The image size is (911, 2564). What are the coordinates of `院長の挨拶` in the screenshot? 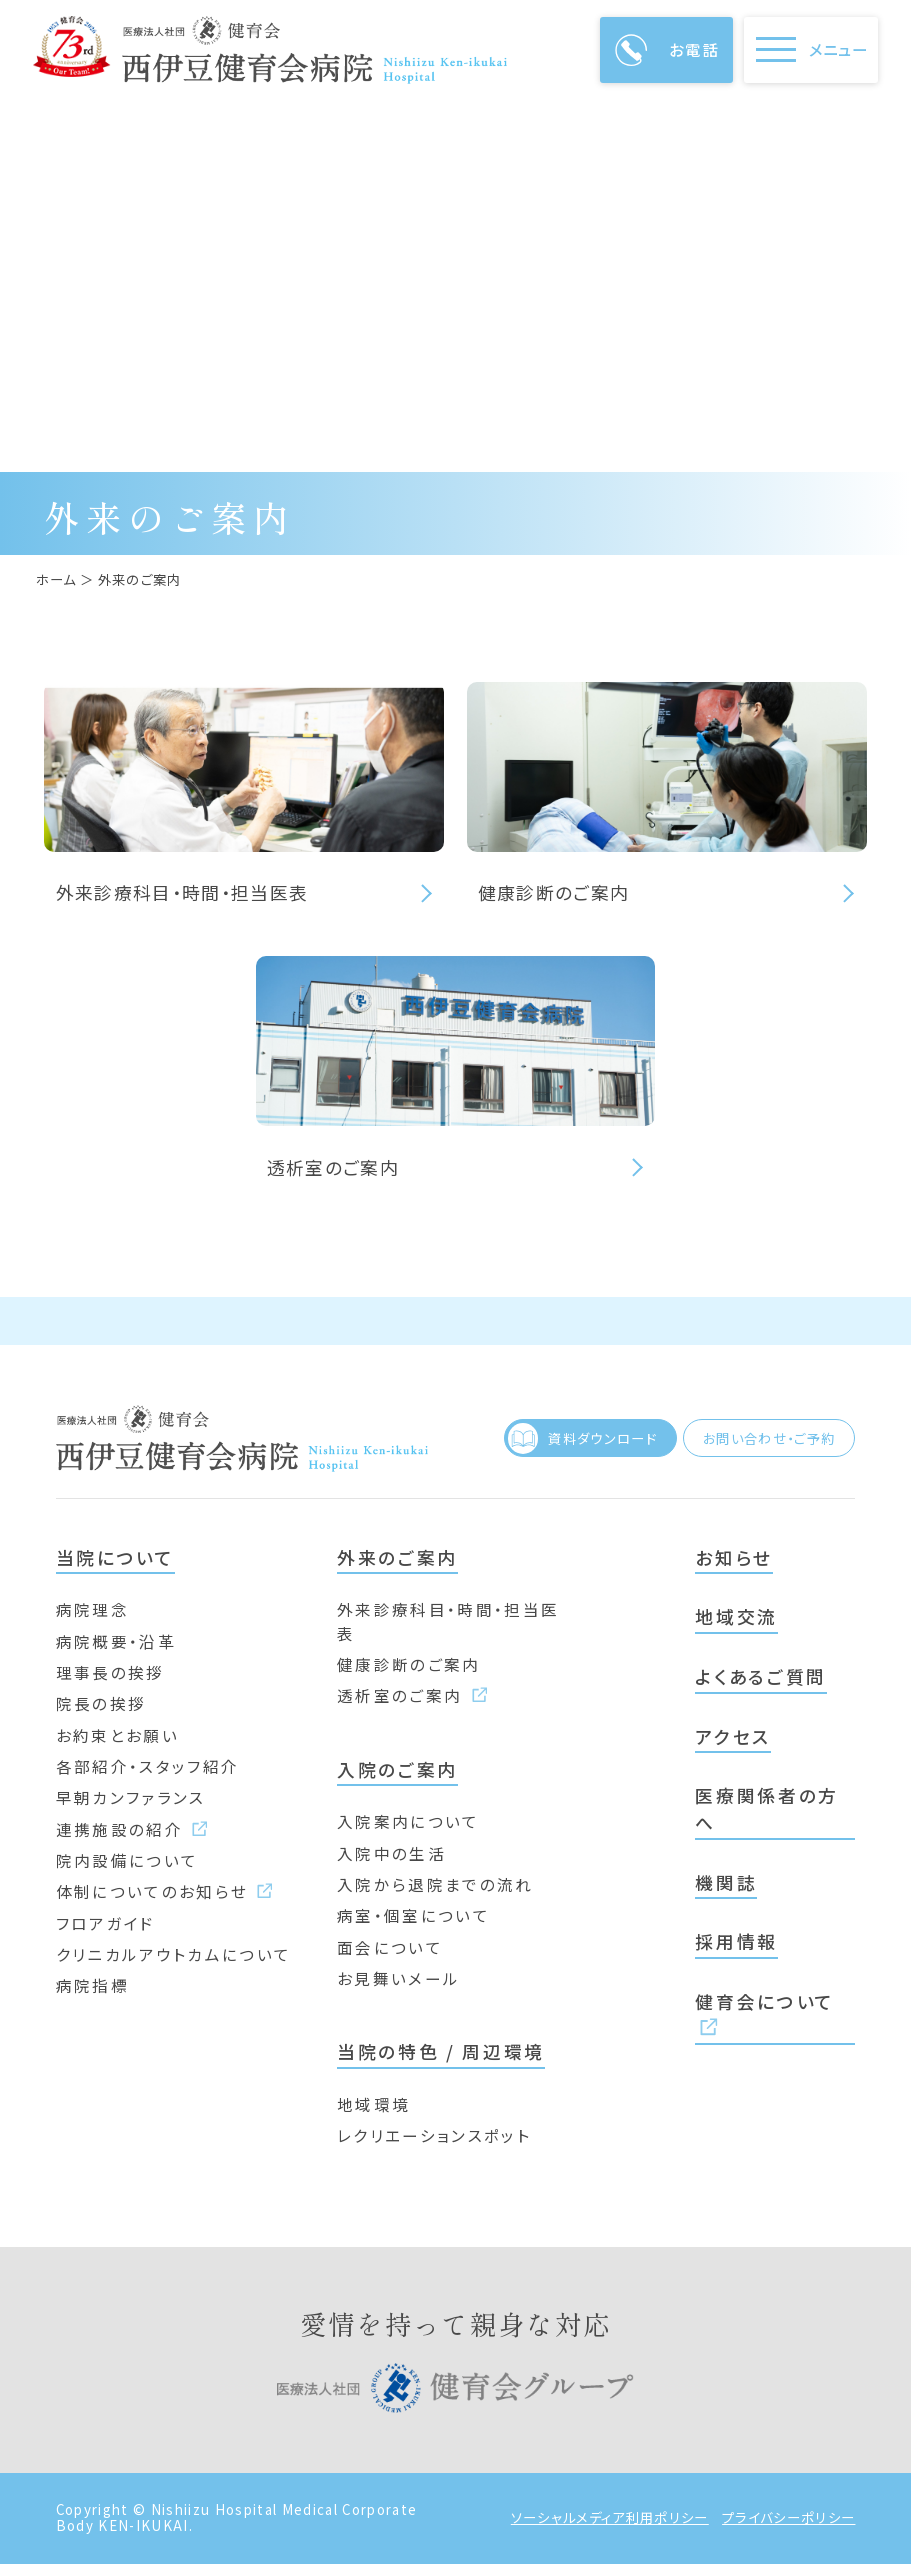 It's located at (101, 1703).